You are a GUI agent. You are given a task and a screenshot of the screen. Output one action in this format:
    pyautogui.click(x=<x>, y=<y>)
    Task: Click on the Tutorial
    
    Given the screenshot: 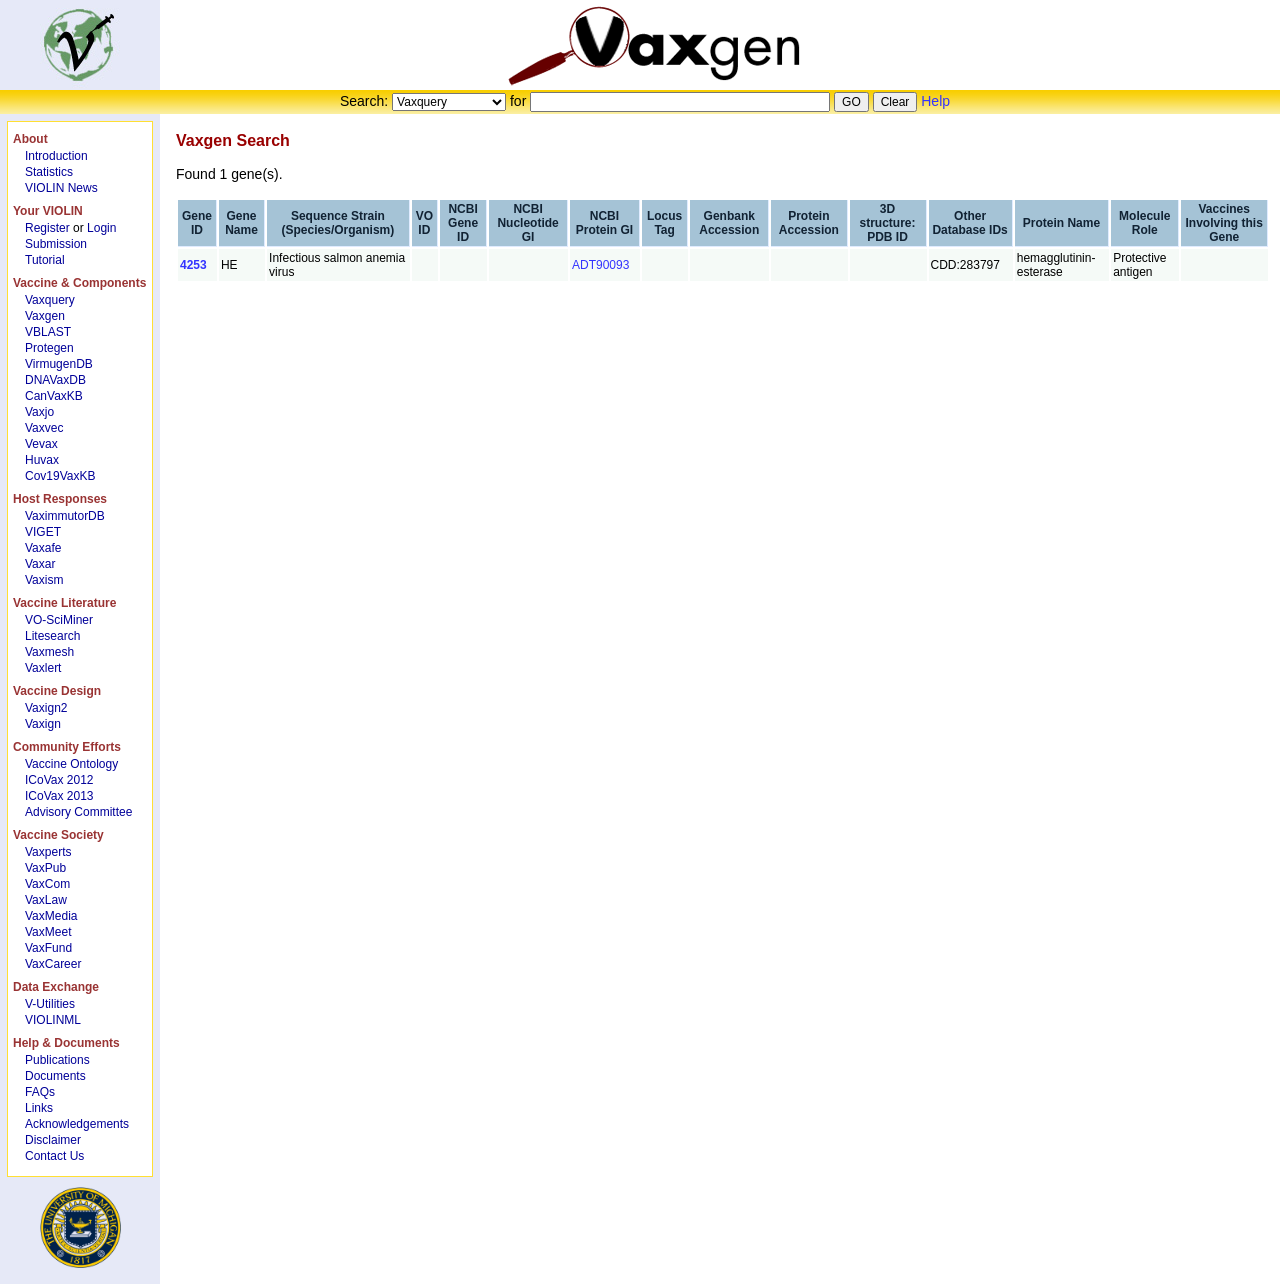 What is the action you would take?
    pyautogui.click(x=45, y=260)
    